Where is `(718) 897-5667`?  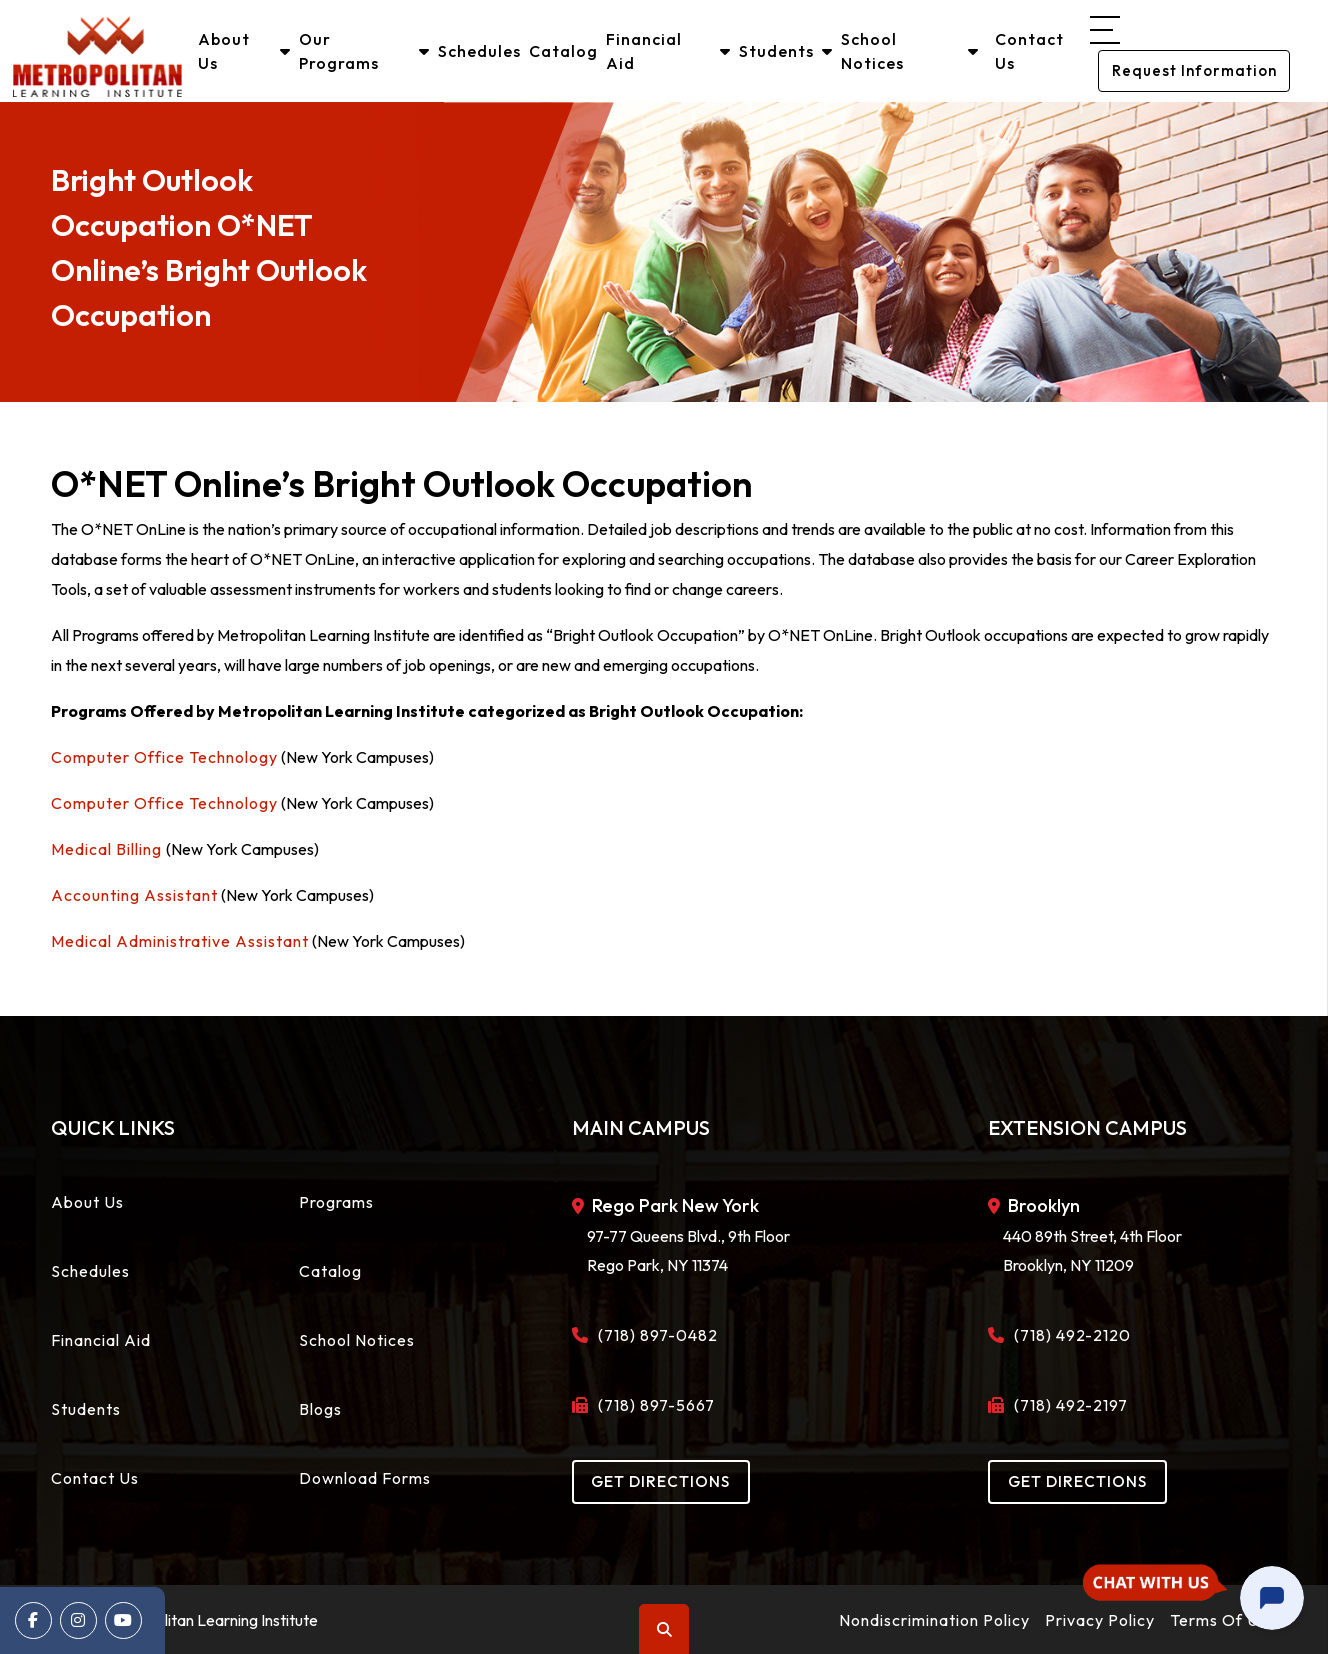
(718) 897-5667 is located at coordinates (651, 1404).